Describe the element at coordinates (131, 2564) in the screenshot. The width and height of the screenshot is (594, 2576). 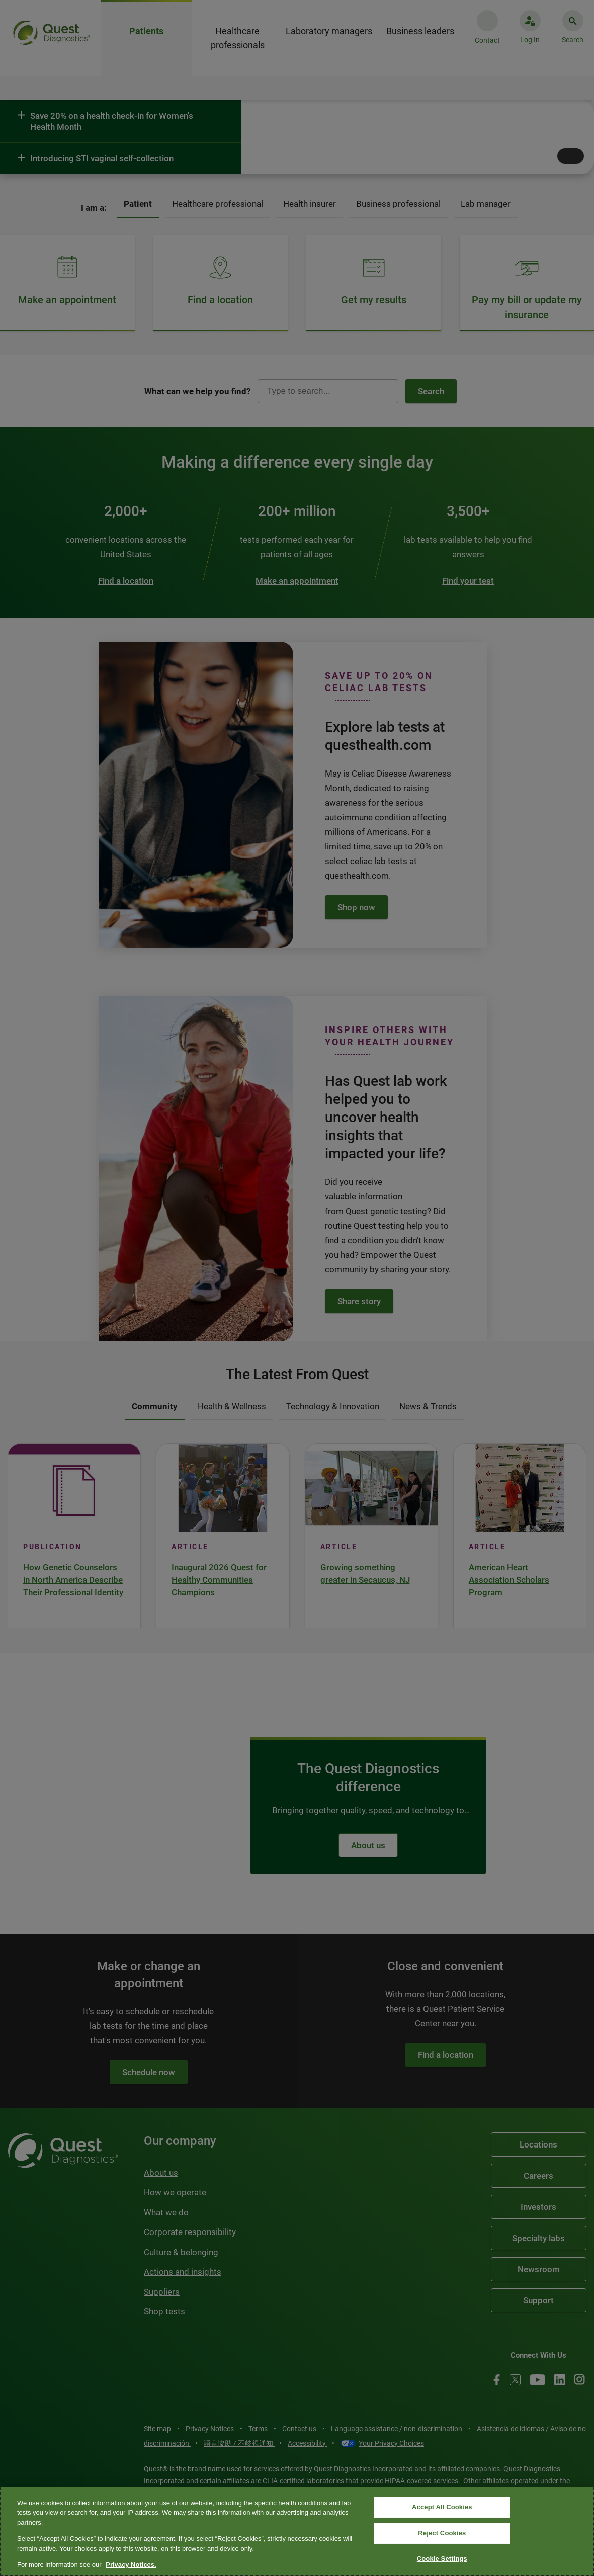
I see `Privacy Notices. [More information about your privacy, opens in a new tab]` at that location.